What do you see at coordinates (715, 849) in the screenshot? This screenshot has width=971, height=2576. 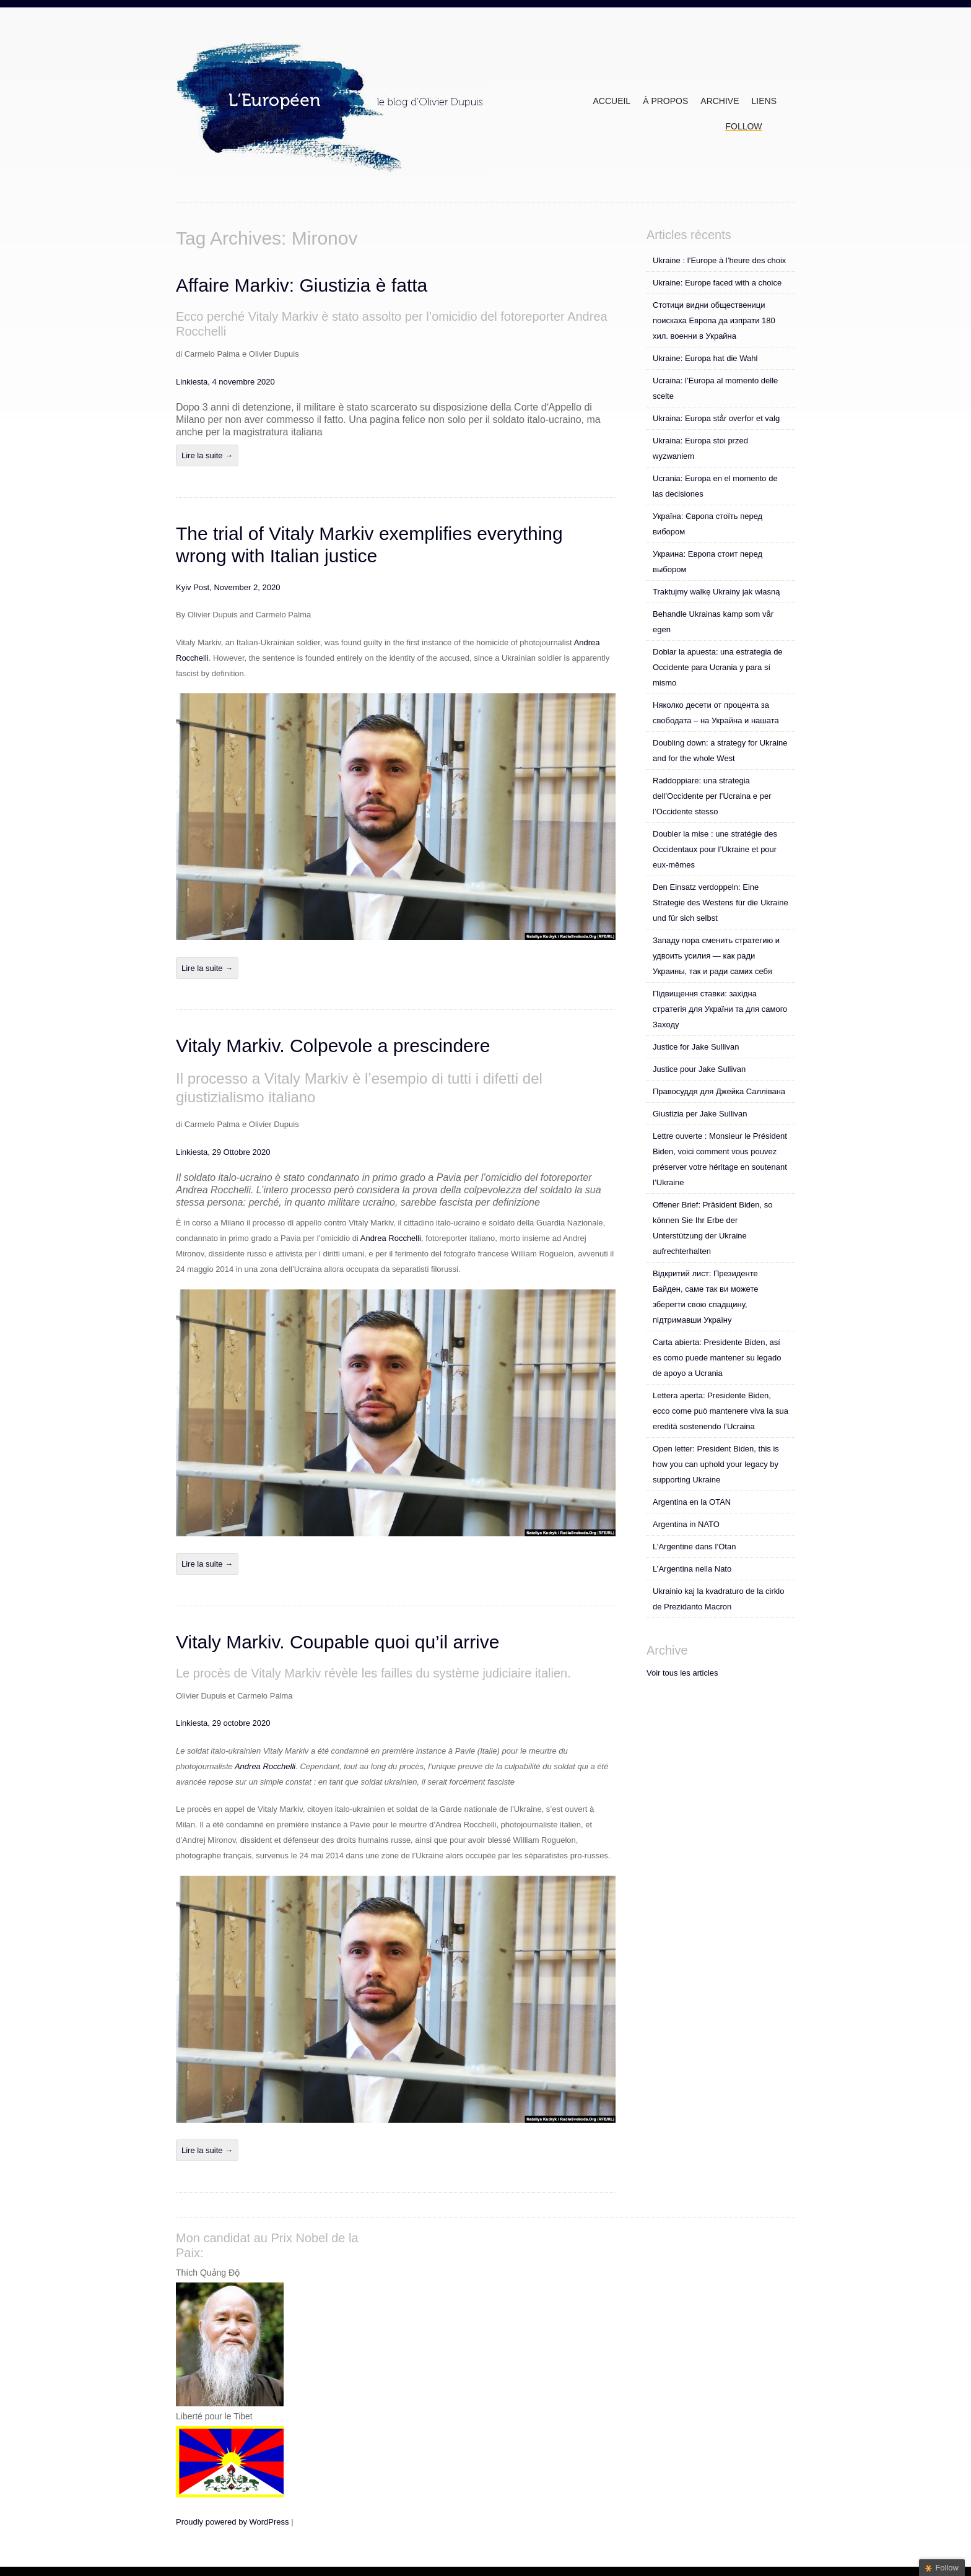 I see `Doubler la mise : une stratégie des Occidentaux pour l’Ukraine et pour eux-mêmes` at bounding box center [715, 849].